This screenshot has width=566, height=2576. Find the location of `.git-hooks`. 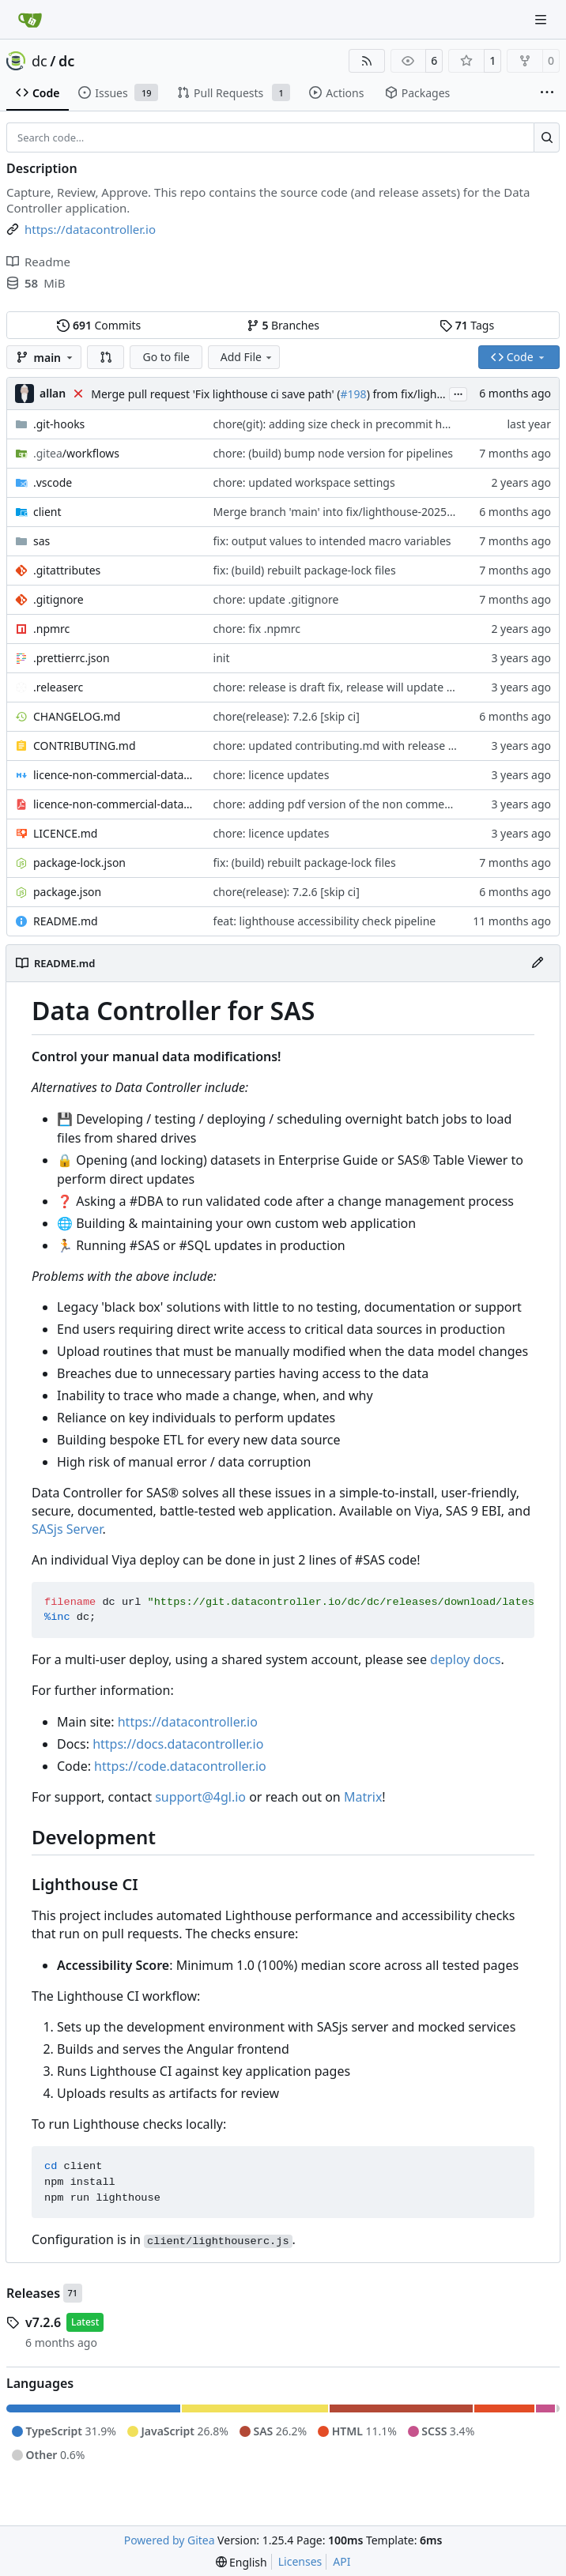

.git-hooks is located at coordinates (59, 423).